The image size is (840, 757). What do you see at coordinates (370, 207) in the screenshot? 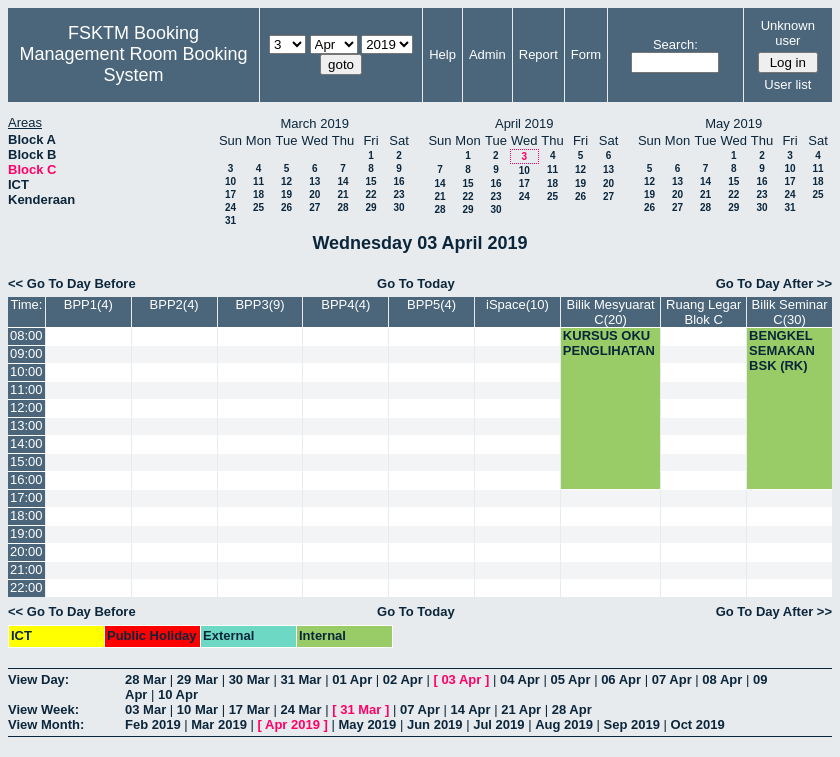
I see `29` at bounding box center [370, 207].